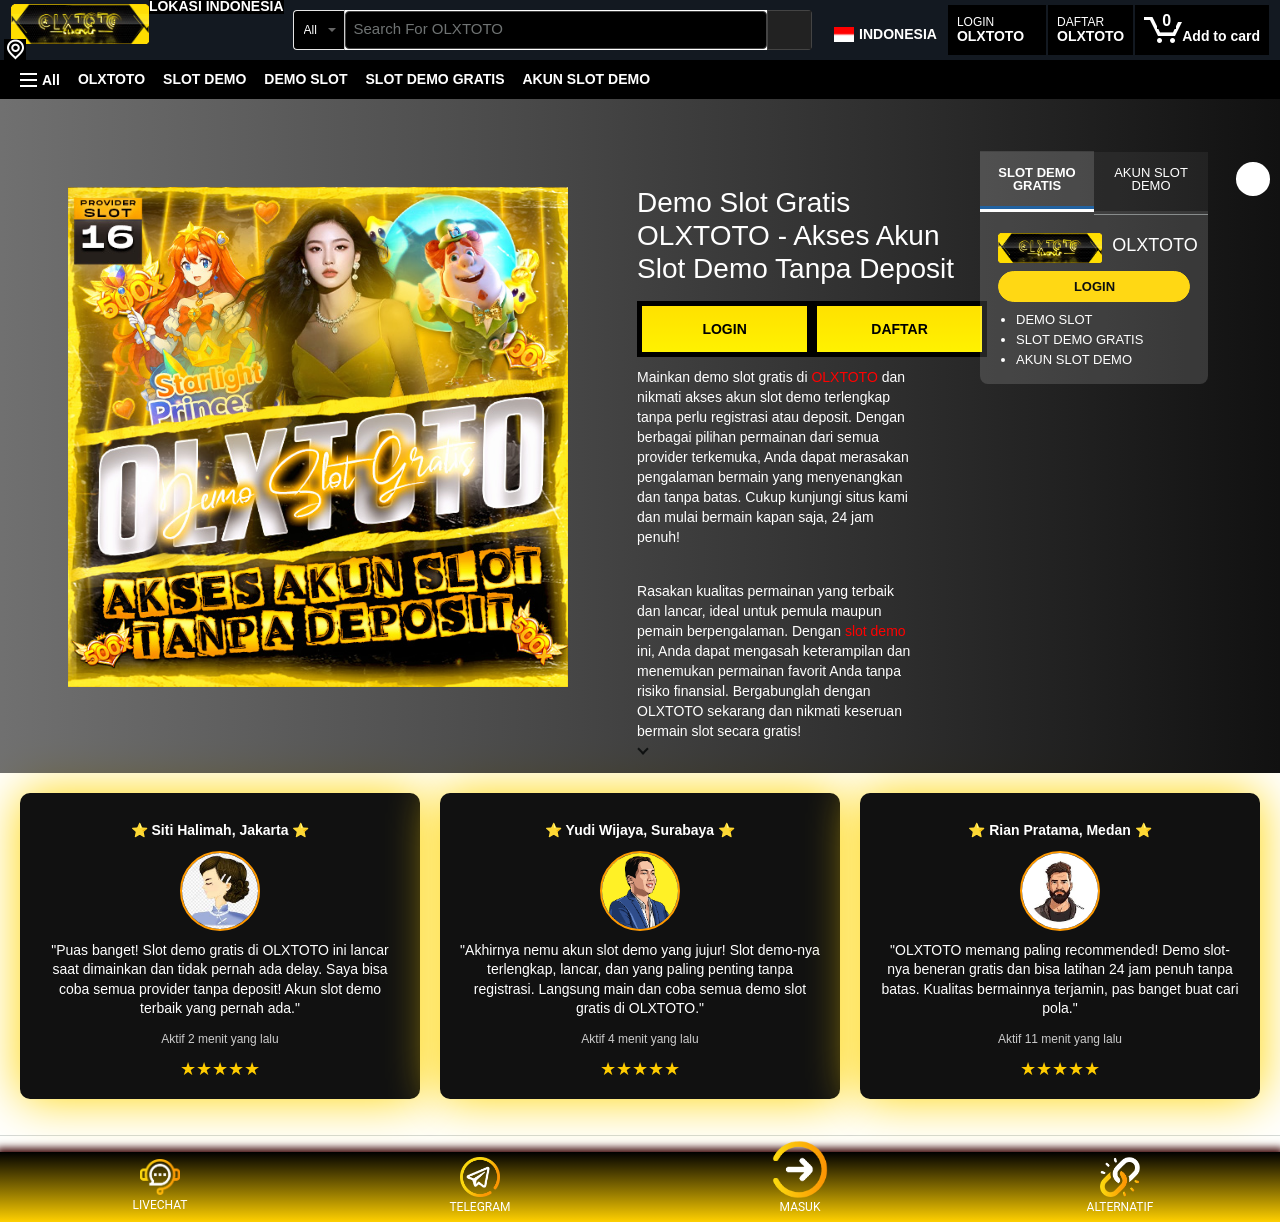 The image size is (1280, 1222). What do you see at coordinates (724, 329) in the screenshot?
I see `LOGIN` at bounding box center [724, 329].